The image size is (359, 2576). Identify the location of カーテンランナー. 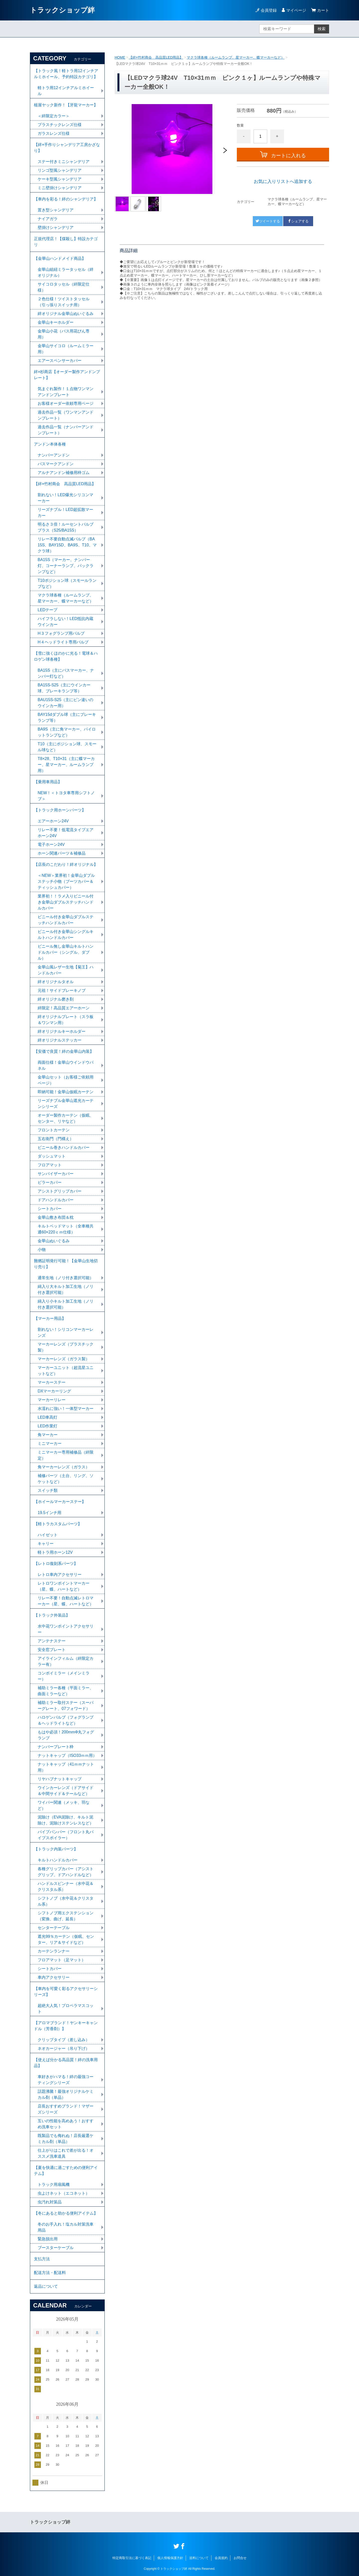
(54, 1951).